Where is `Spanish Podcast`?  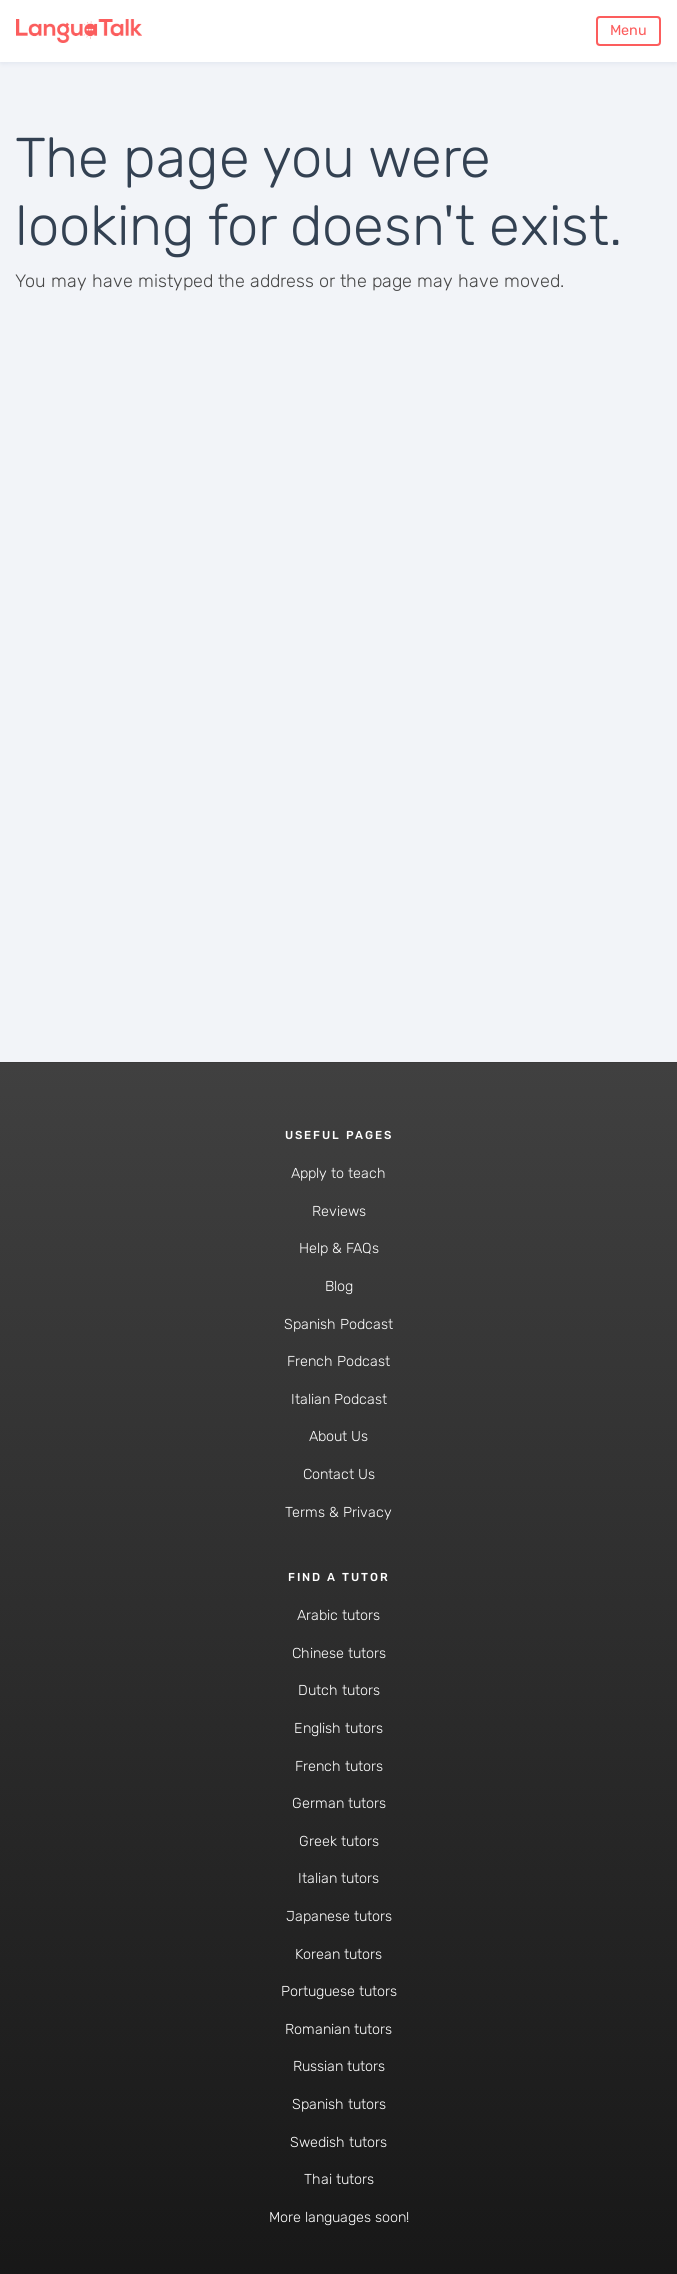 Spanish Podcast is located at coordinates (338, 1324).